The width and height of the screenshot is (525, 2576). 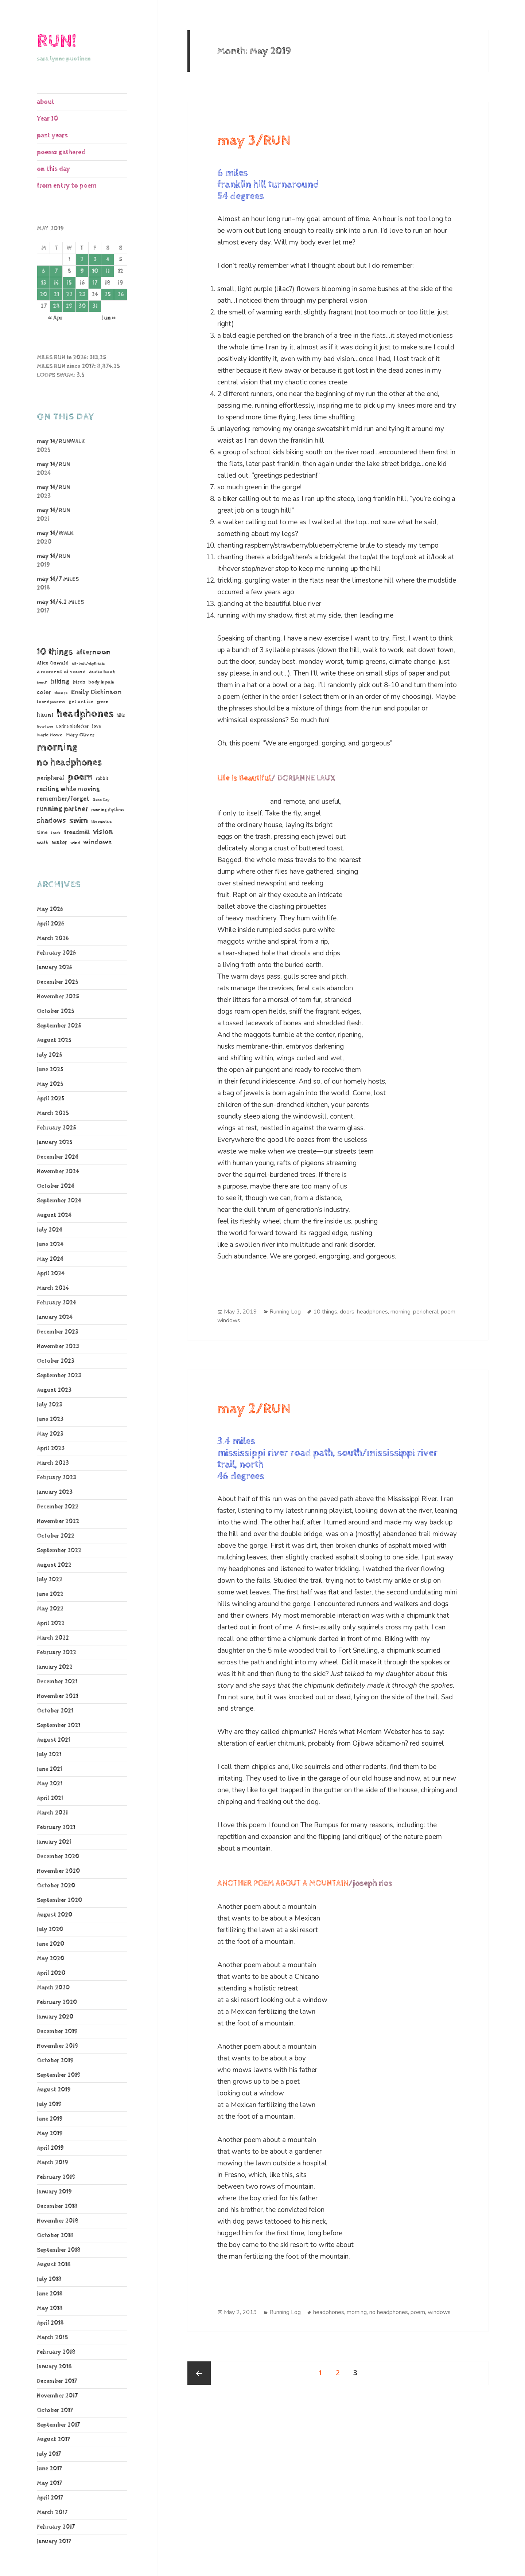 I want to click on April 2017, so click(x=50, y=2497).